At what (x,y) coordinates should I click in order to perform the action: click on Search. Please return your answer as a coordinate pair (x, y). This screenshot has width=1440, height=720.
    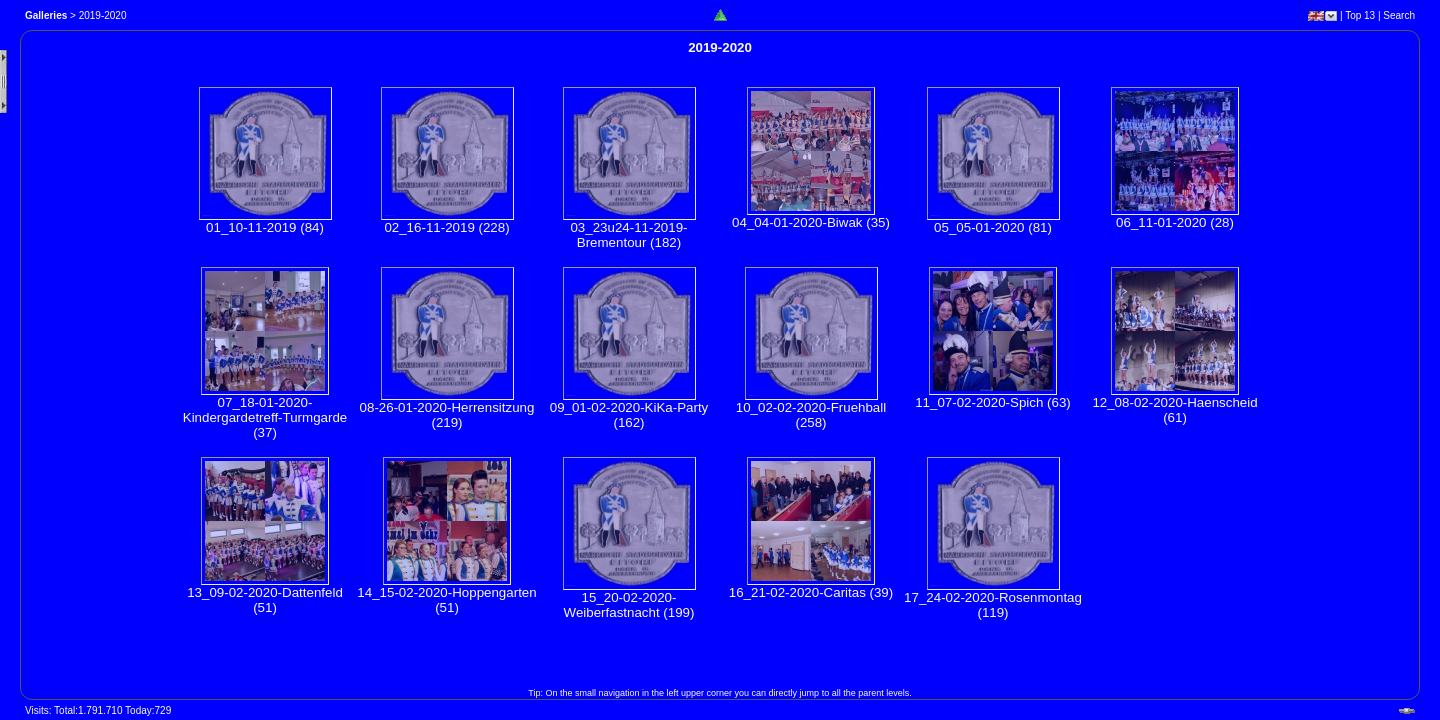
    Looking at the image, I should click on (1399, 15).